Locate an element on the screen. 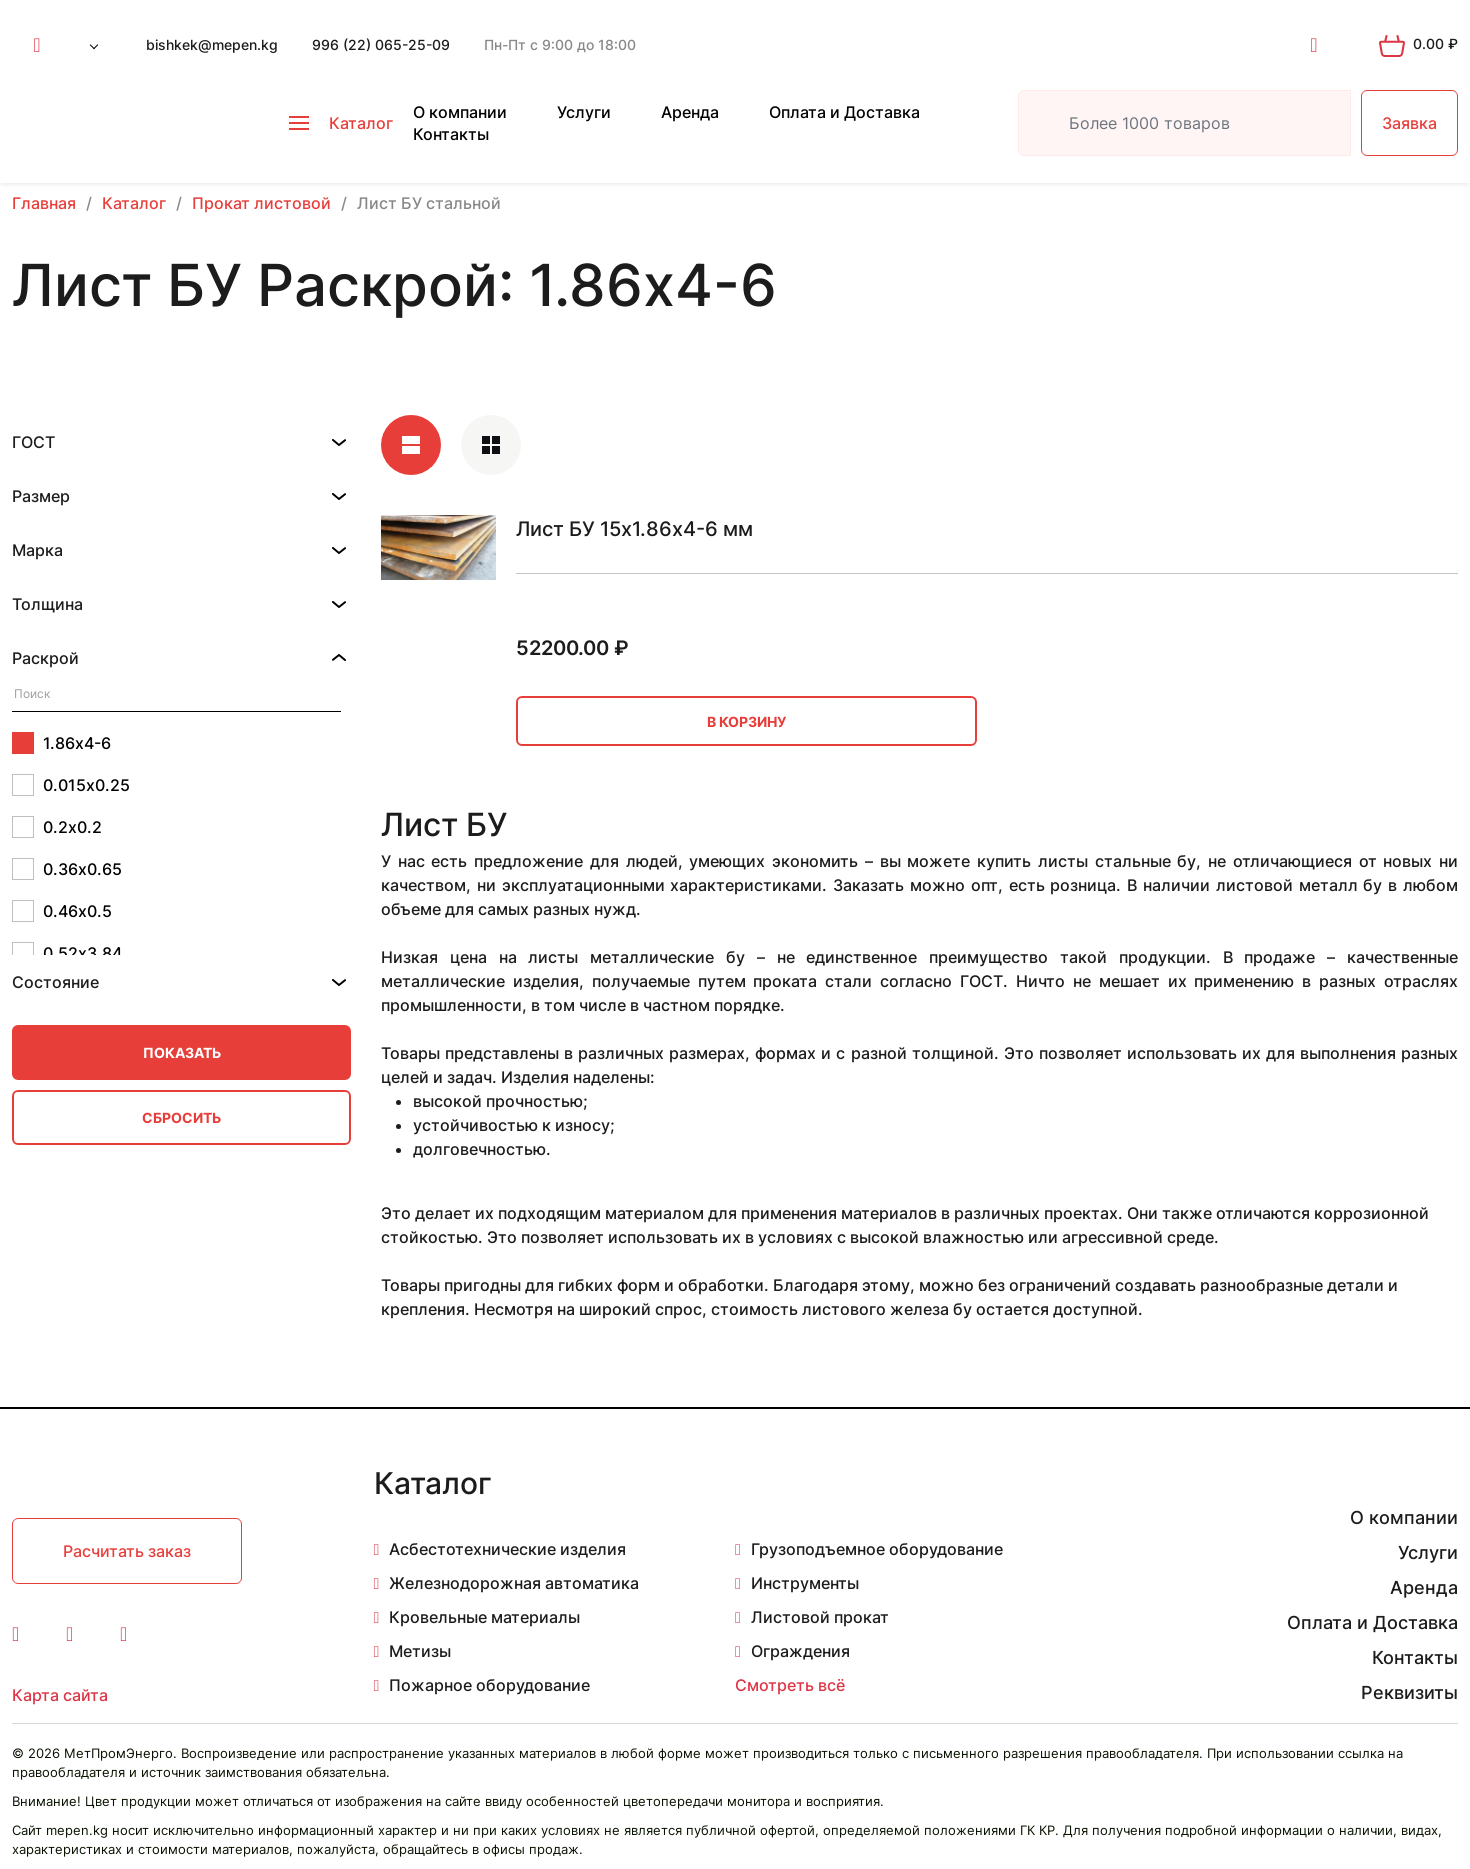 The width and height of the screenshot is (1470, 1869). bishkek@mepen.kg is located at coordinates (212, 44).